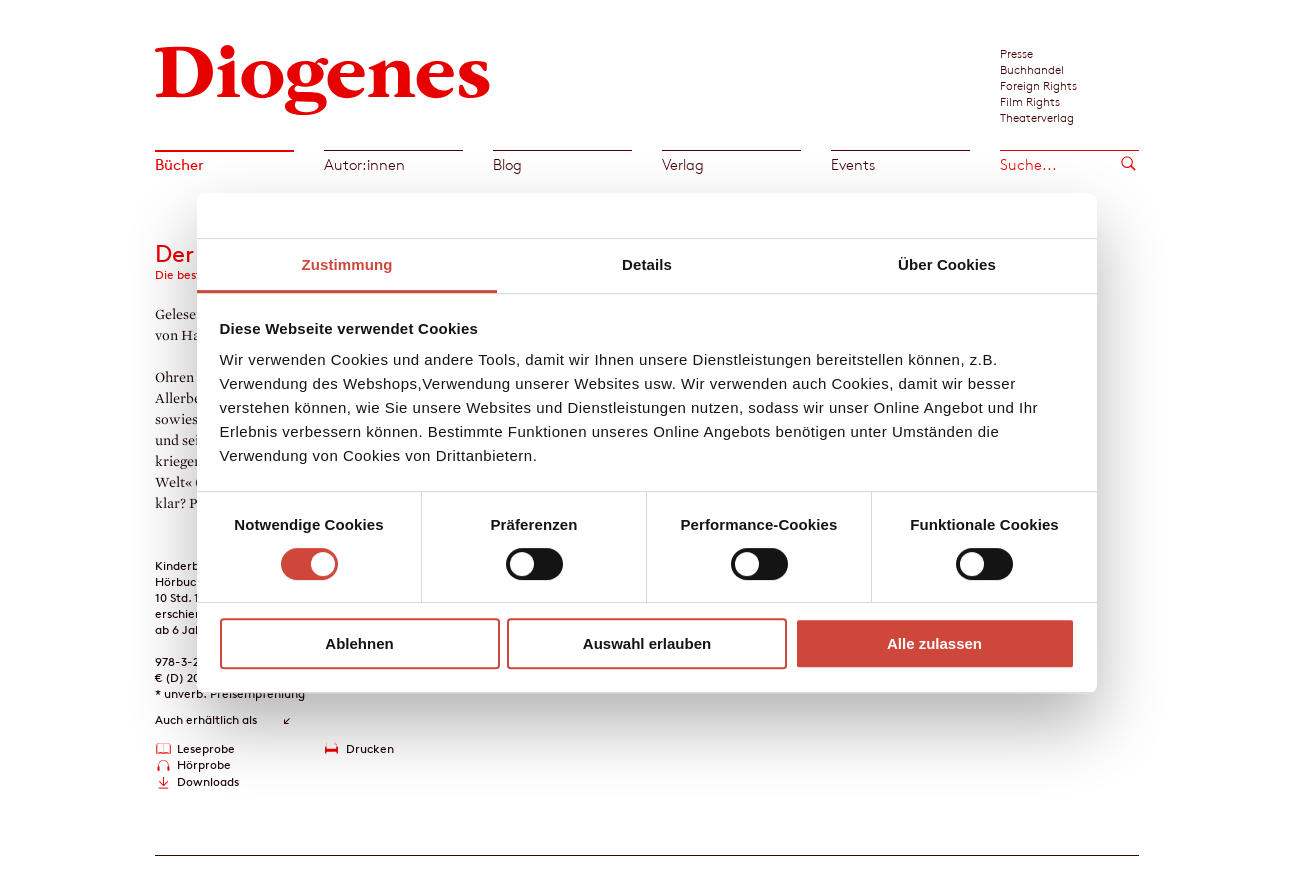  Describe the element at coordinates (853, 164) in the screenshot. I see `Events` at that location.